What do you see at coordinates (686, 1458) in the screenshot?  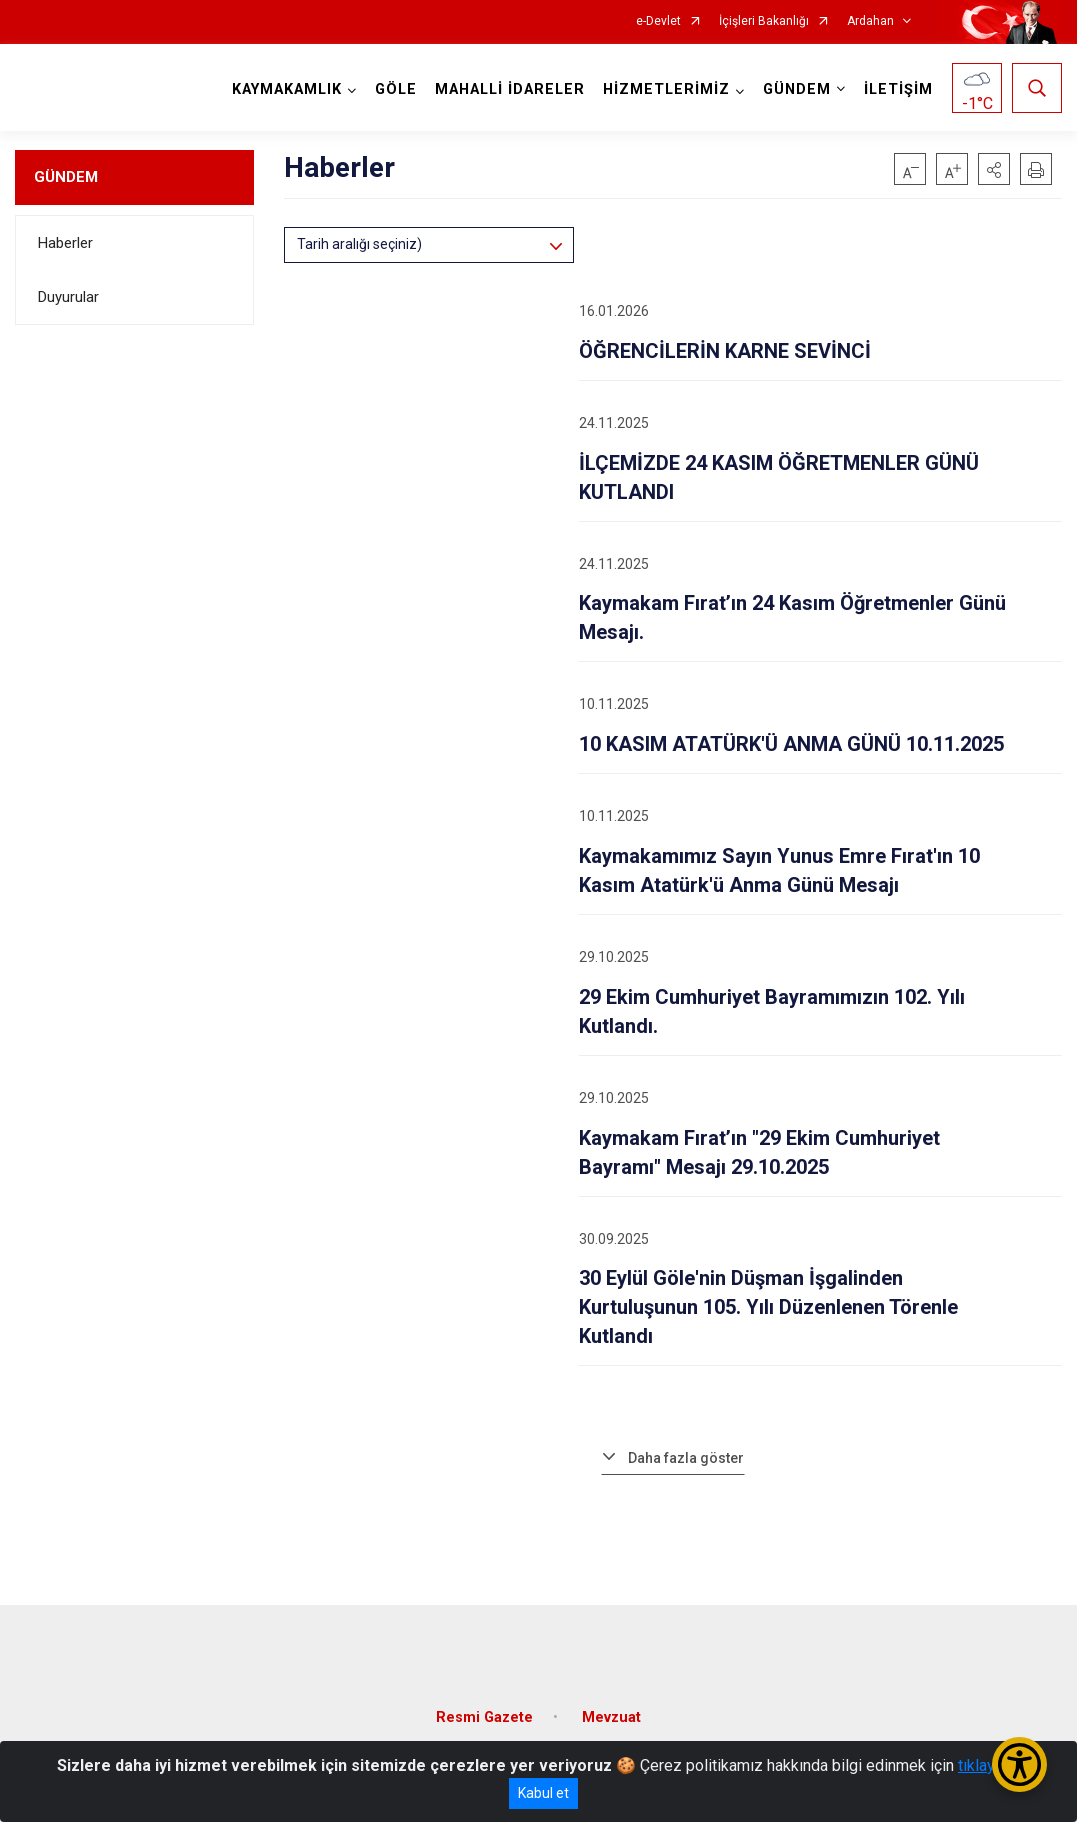 I see `Daha fazla göster` at bounding box center [686, 1458].